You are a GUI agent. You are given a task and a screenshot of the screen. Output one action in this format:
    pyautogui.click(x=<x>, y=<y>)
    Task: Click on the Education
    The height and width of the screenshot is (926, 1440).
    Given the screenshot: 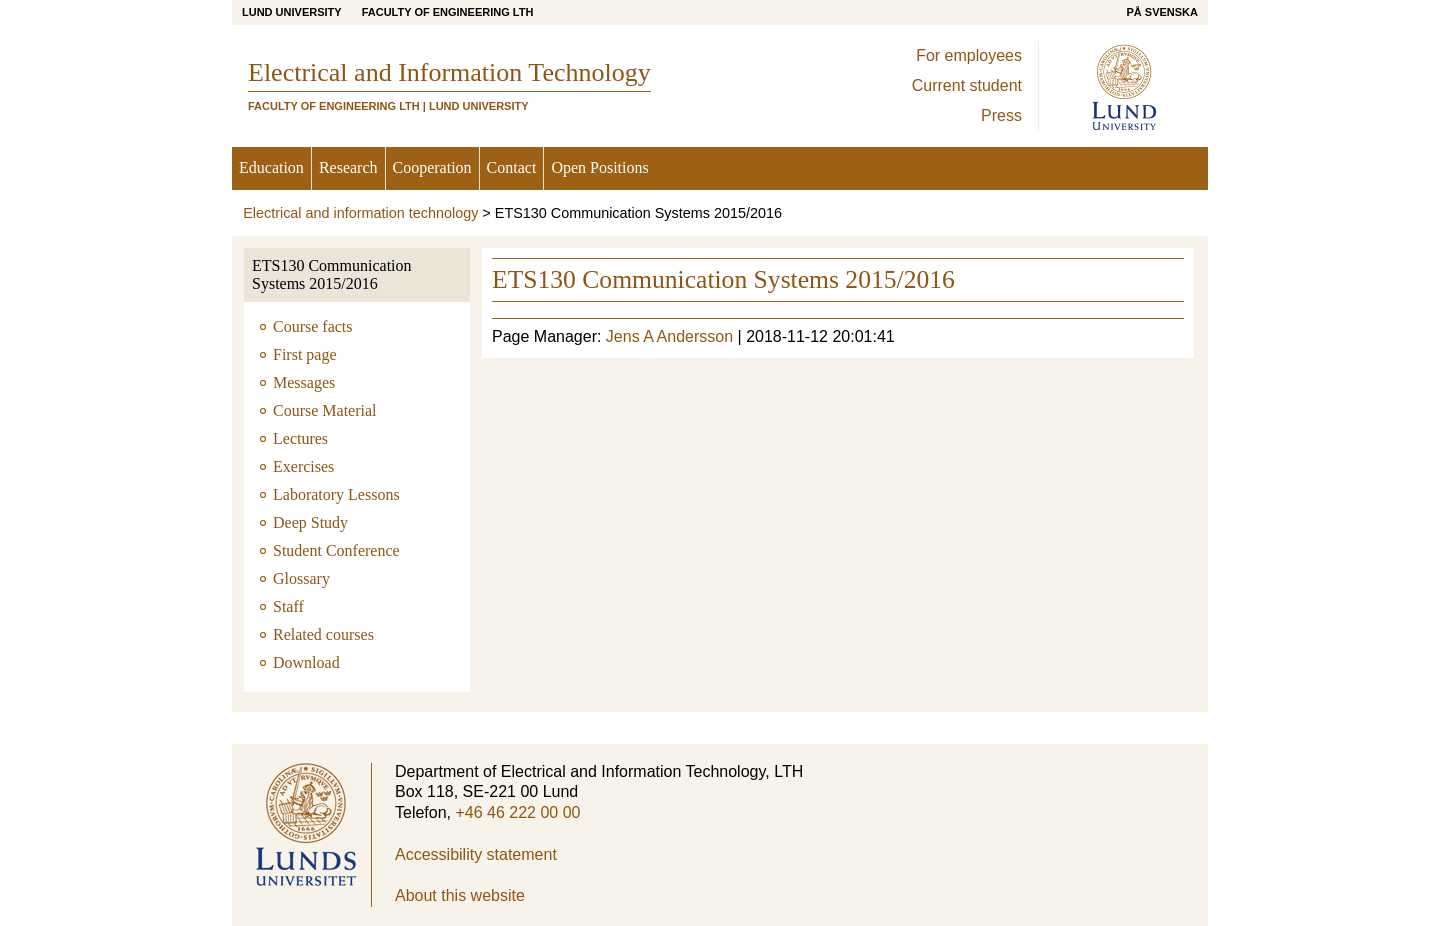 What is the action you would take?
    pyautogui.click(x=271, y=167)
    